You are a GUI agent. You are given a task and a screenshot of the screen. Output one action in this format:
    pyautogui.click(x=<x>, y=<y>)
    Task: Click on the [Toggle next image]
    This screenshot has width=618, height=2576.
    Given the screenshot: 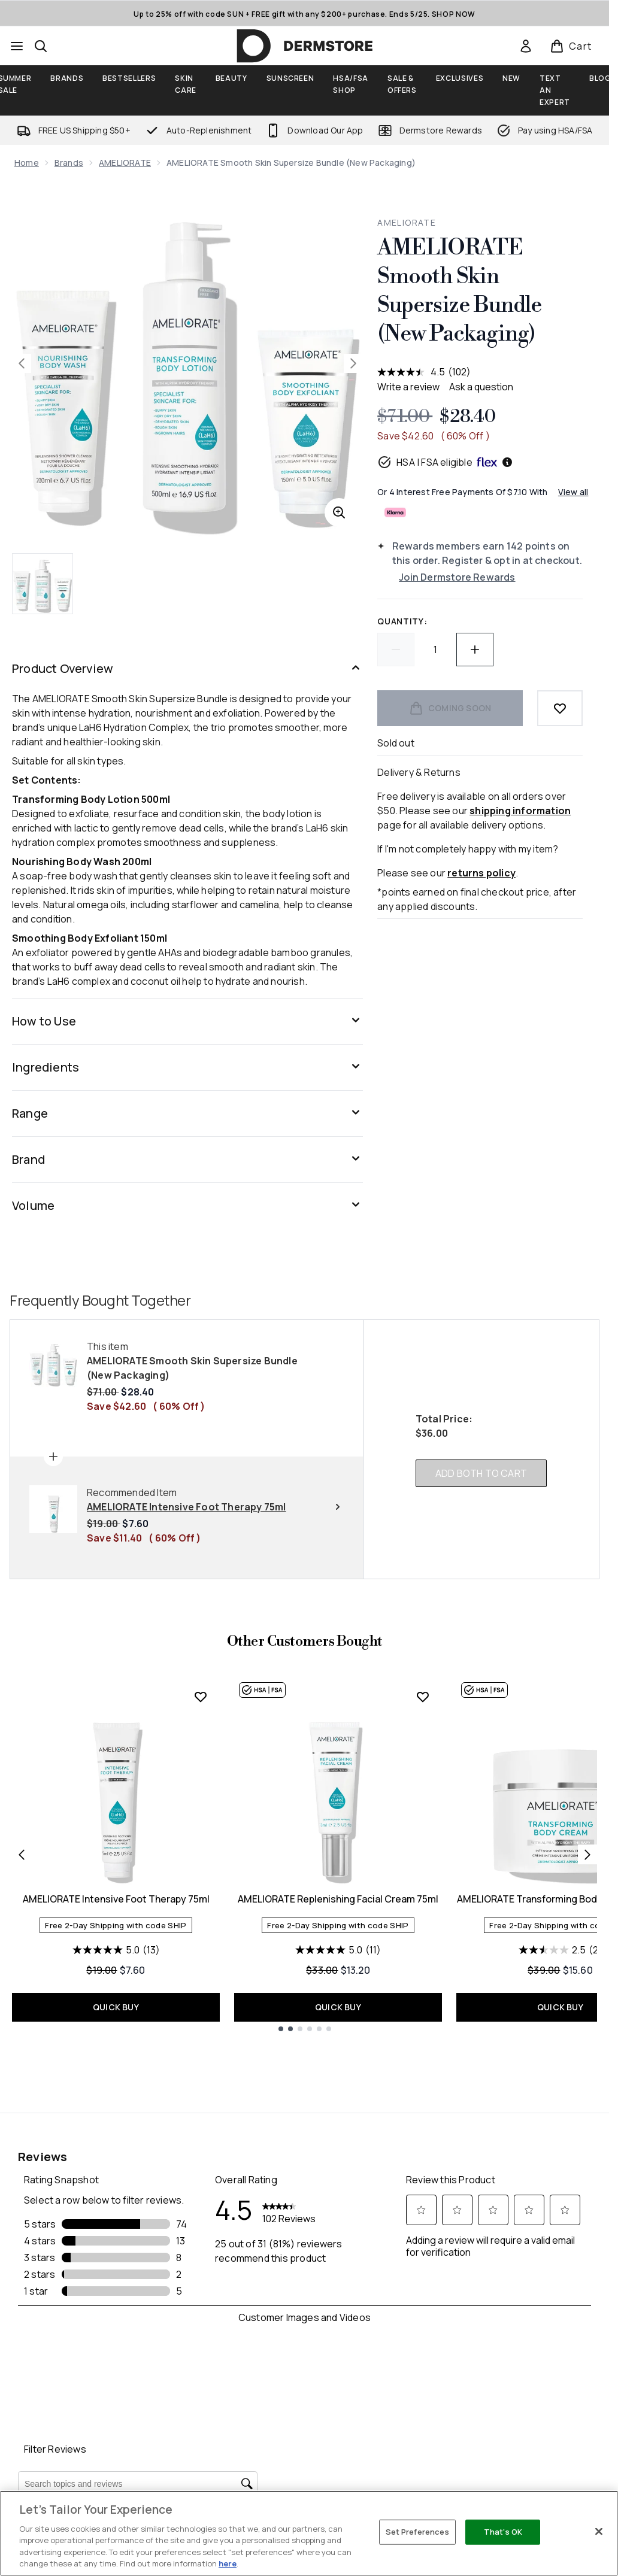 What is the action you would take?
    pyautogui.click(x=353, y=363)
    